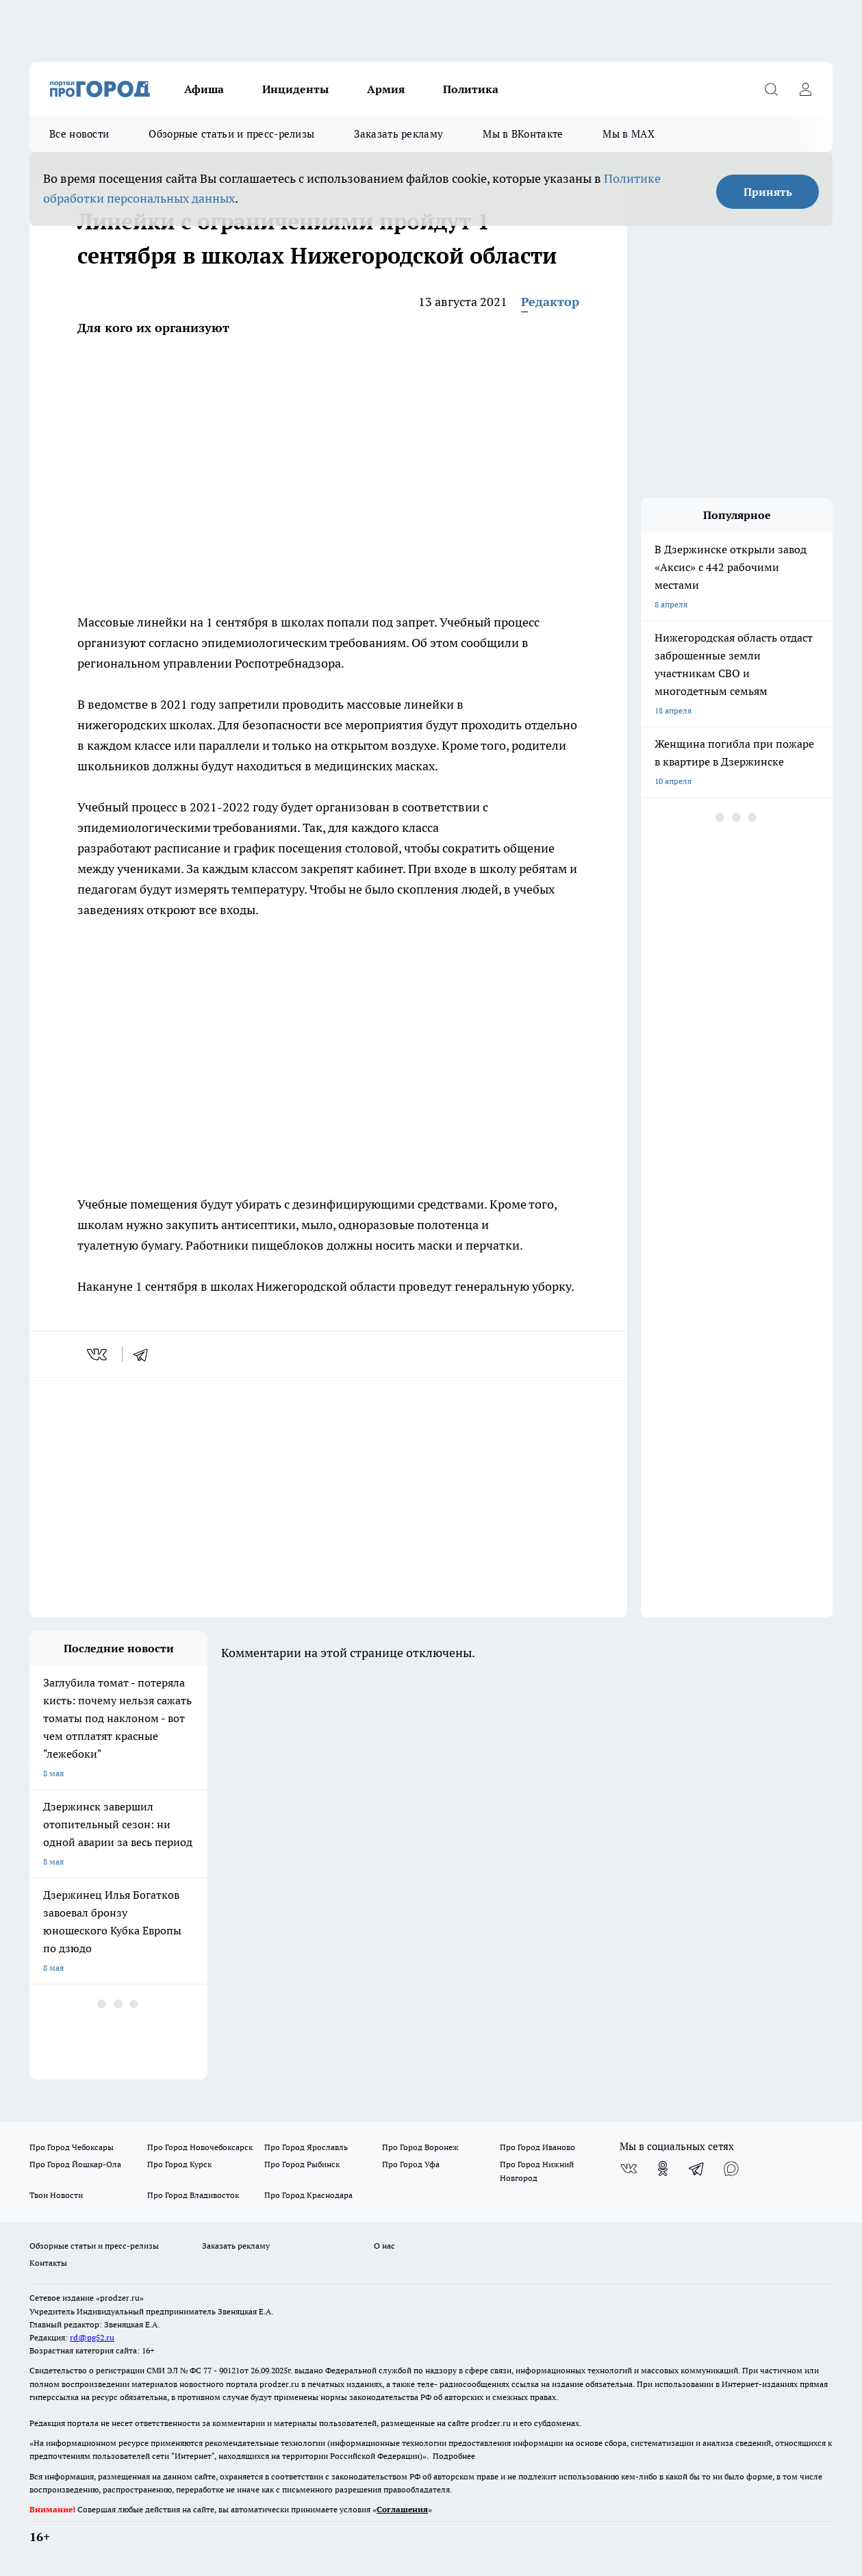  What do you see at coordinates (75, 2164) in the screenshot?
I see `Про Город Йошкар-Ола` at bounding box center [75, 2164].